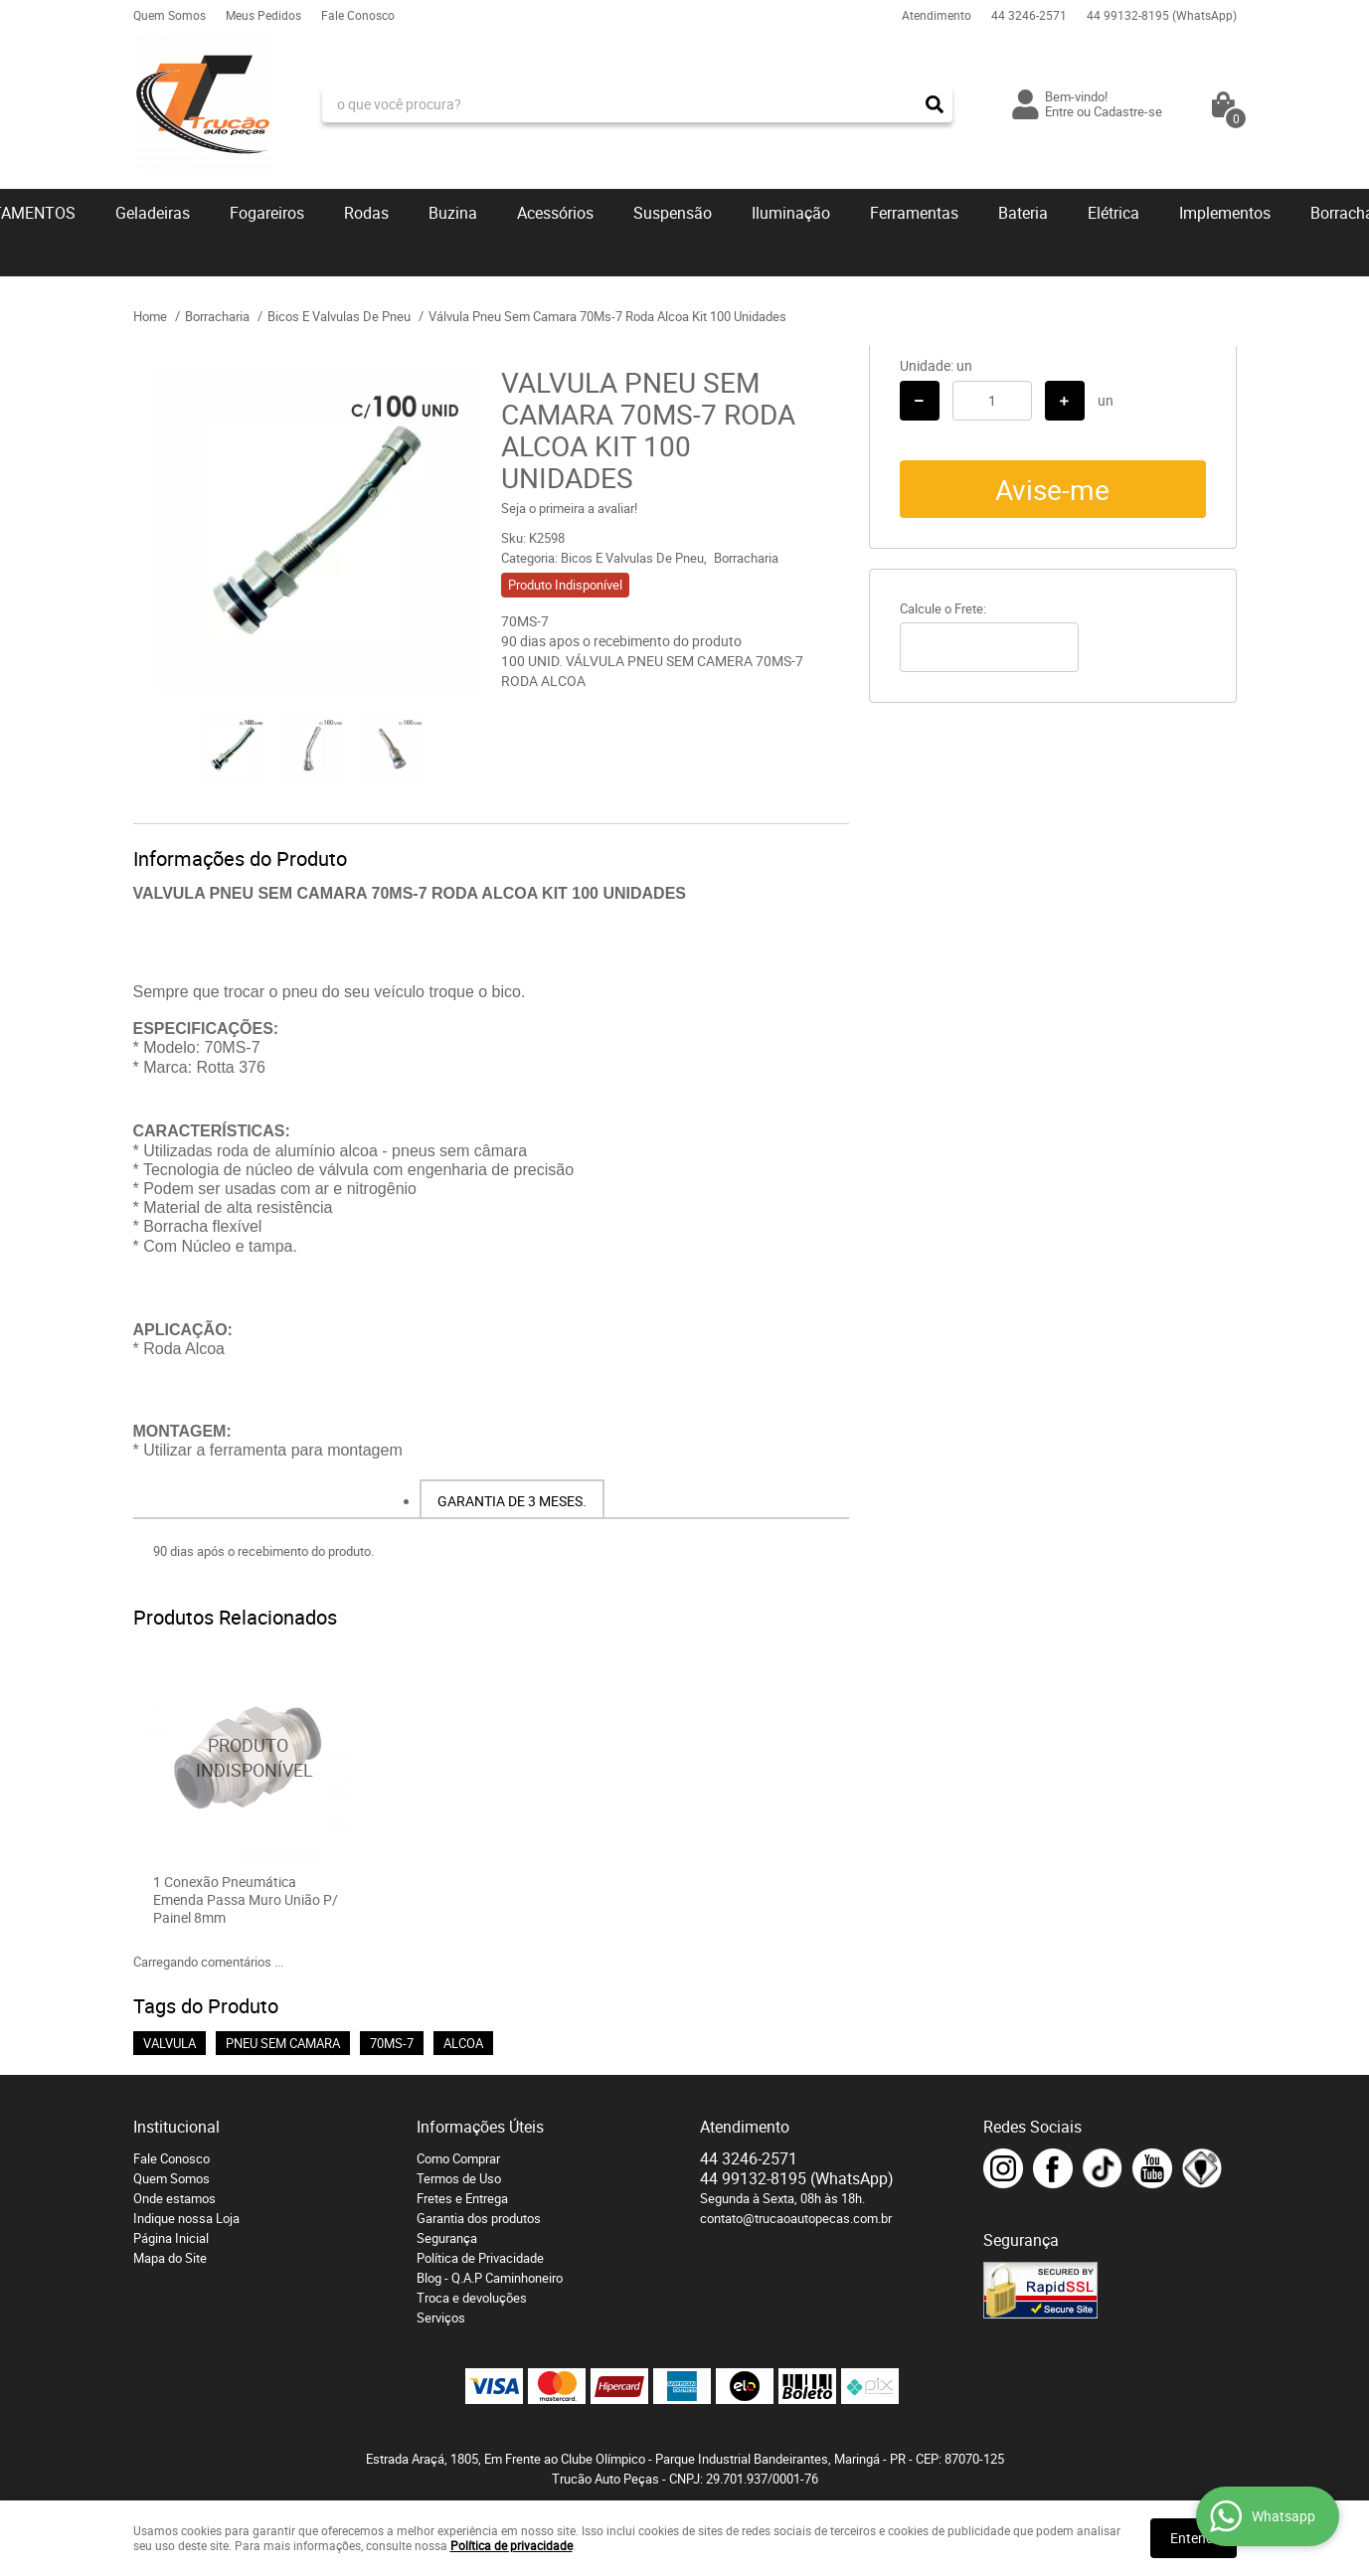  I want to click on Termos de Uso, so click(459, 2178).